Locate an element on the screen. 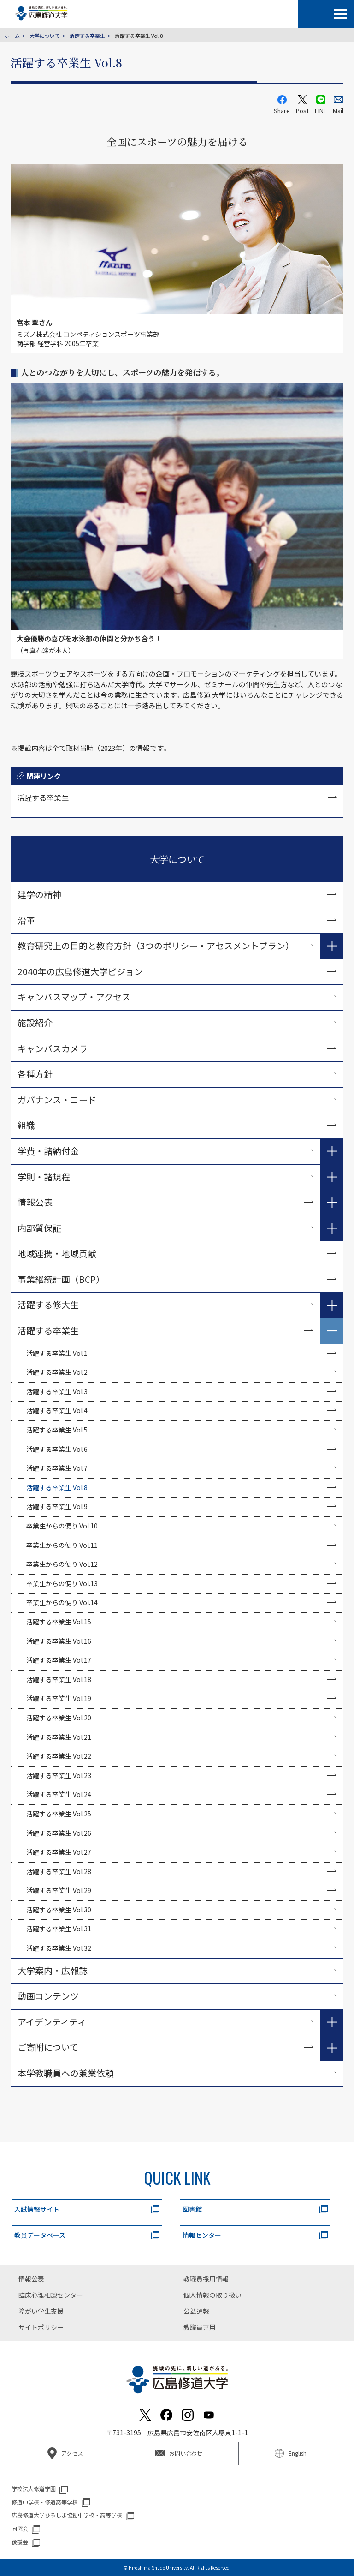 The image size is (354, 2576). ガバナンス・コード is located at coordinates (57, 1099).